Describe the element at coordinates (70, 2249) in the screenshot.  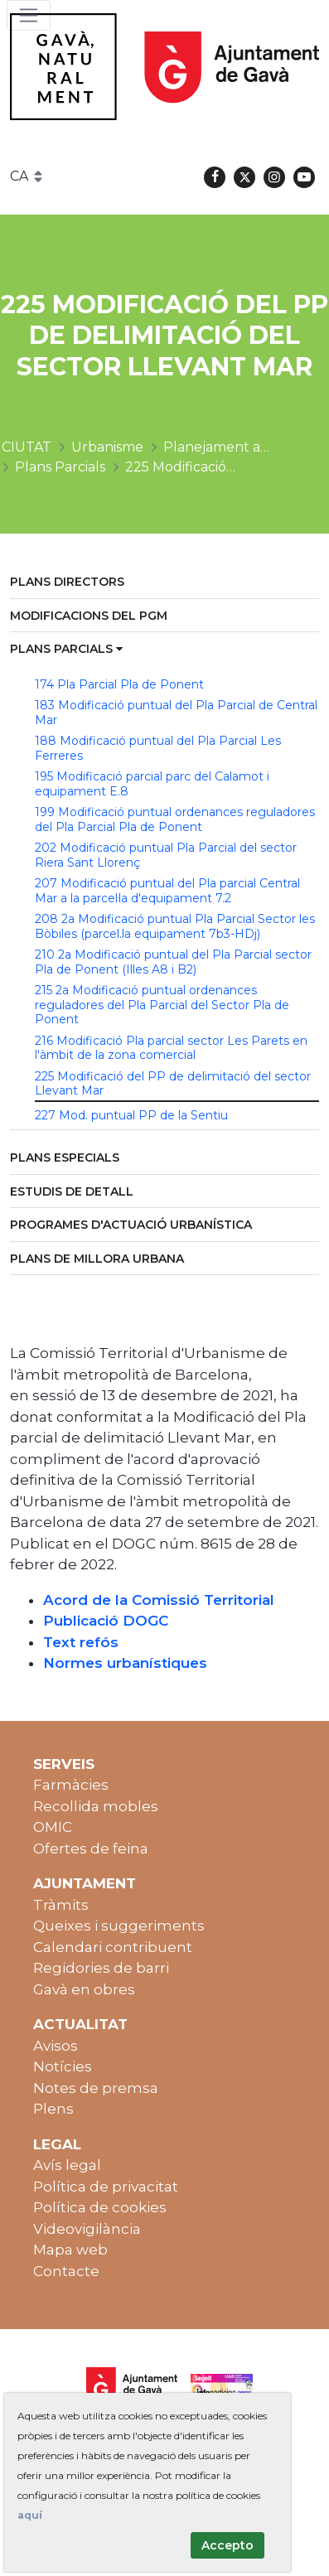
I see `Mapa web` at that location.